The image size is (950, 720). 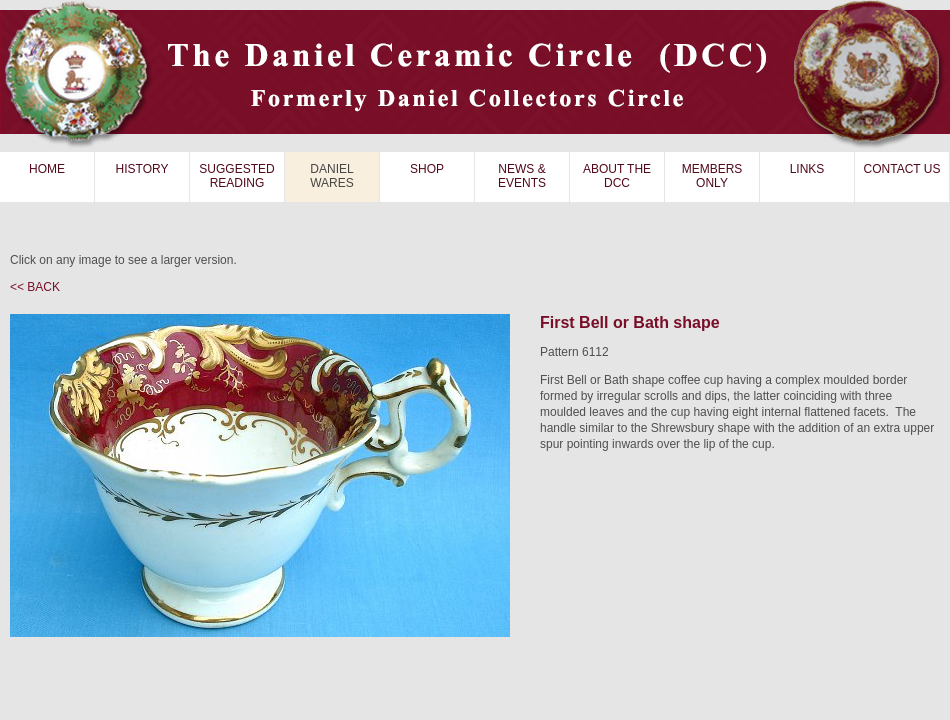 What do you see at coordinates (522, 176) in the screenshot?
I see `NEWS & EVENTS` at bounding box center [522, 176].